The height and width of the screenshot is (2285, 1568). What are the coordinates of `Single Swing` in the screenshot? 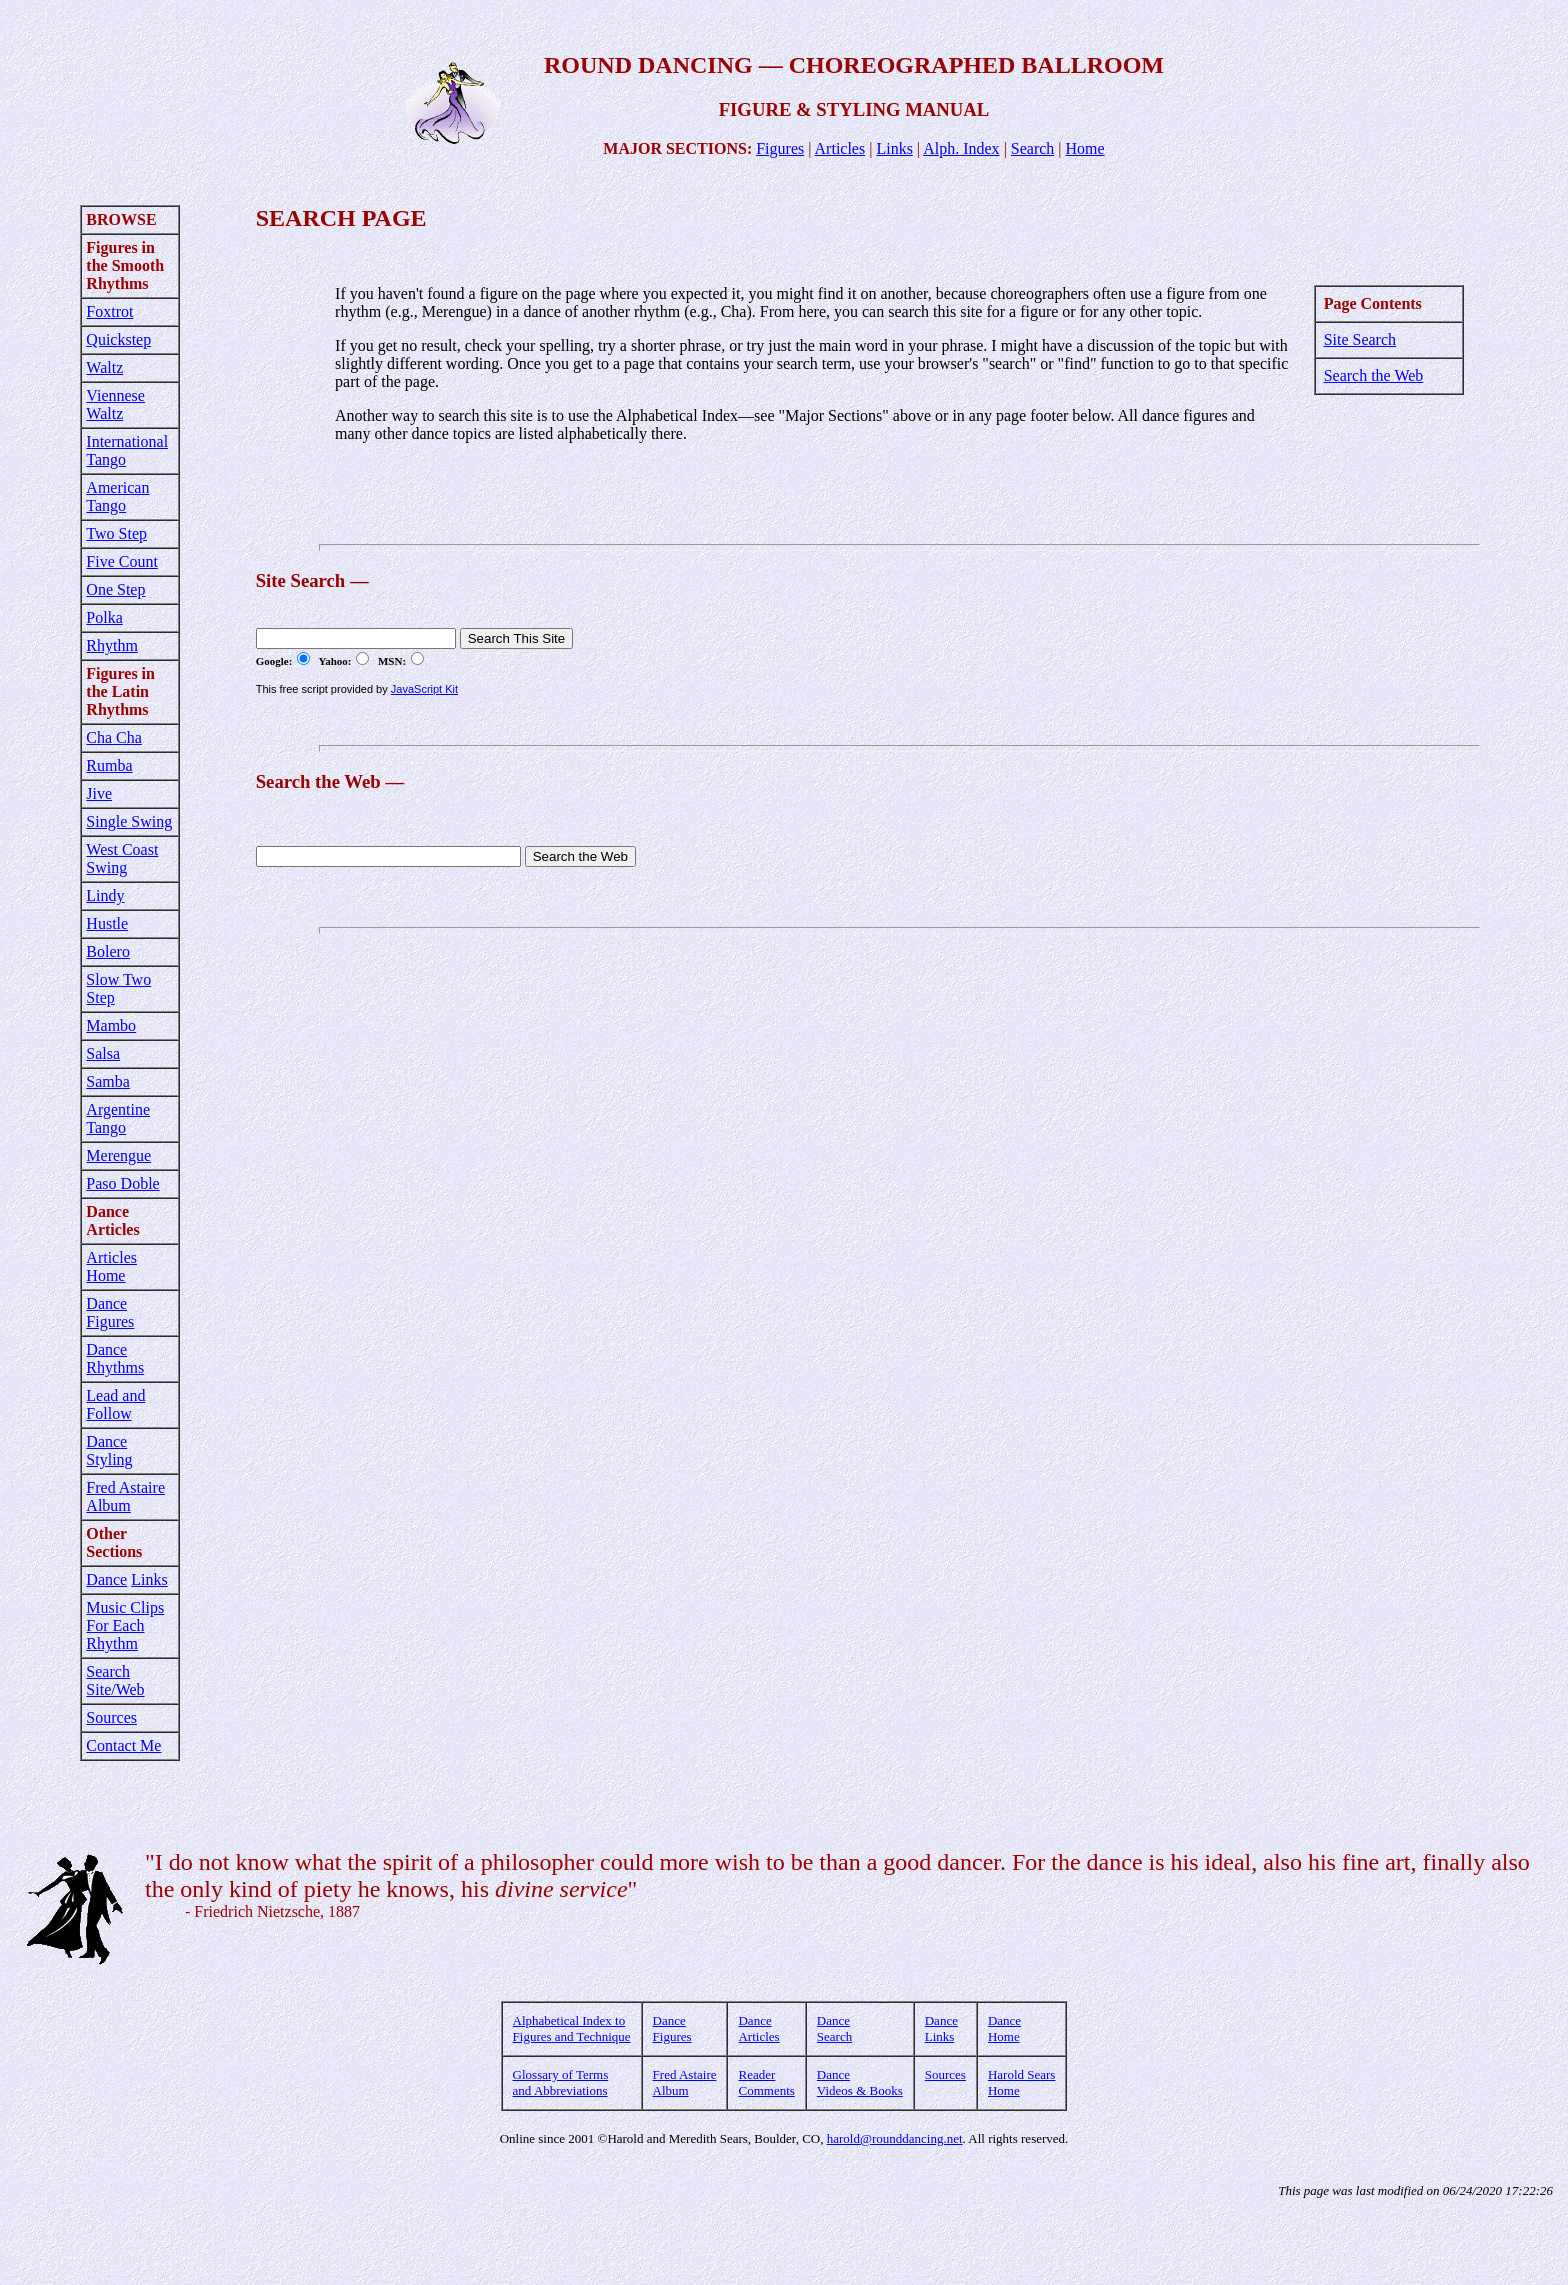 It's located at (129, 821).